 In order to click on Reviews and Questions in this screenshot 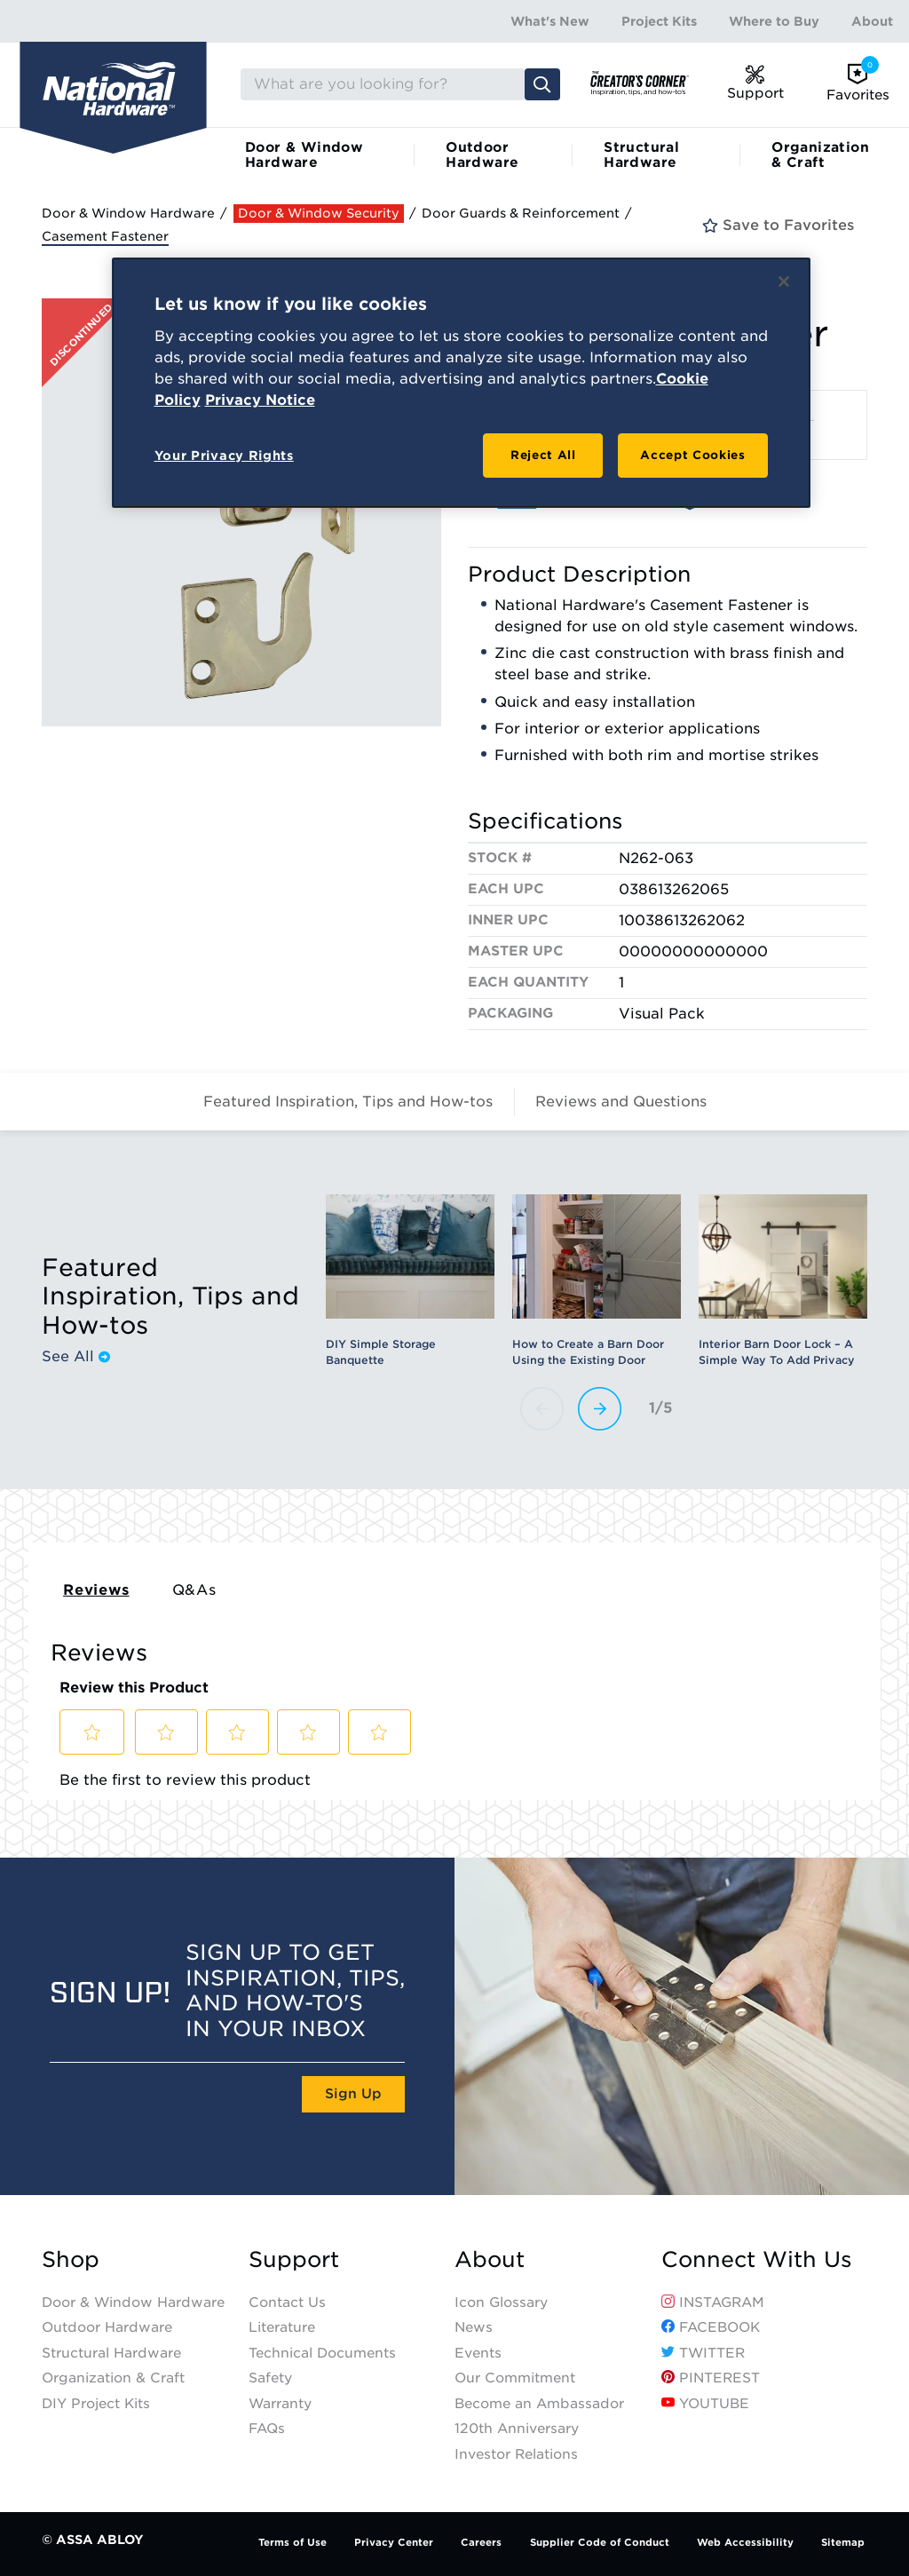, I will do `click(621, 1101)`.